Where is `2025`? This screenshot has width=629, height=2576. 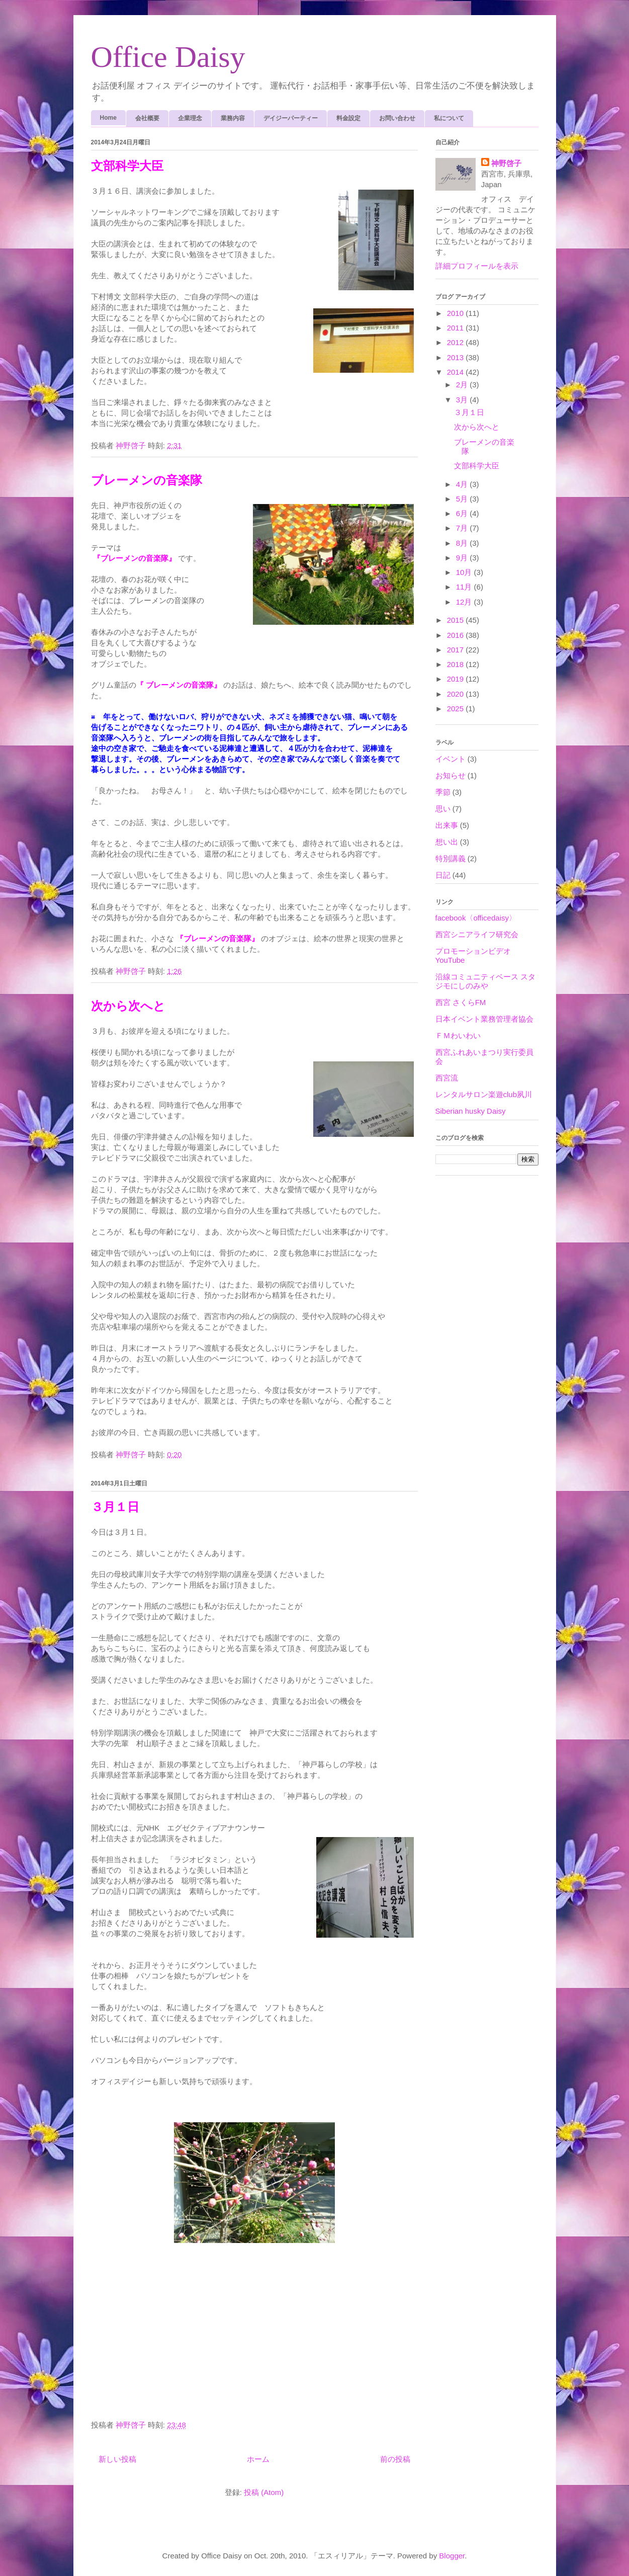
2025 is located at coordinates (456, 708).